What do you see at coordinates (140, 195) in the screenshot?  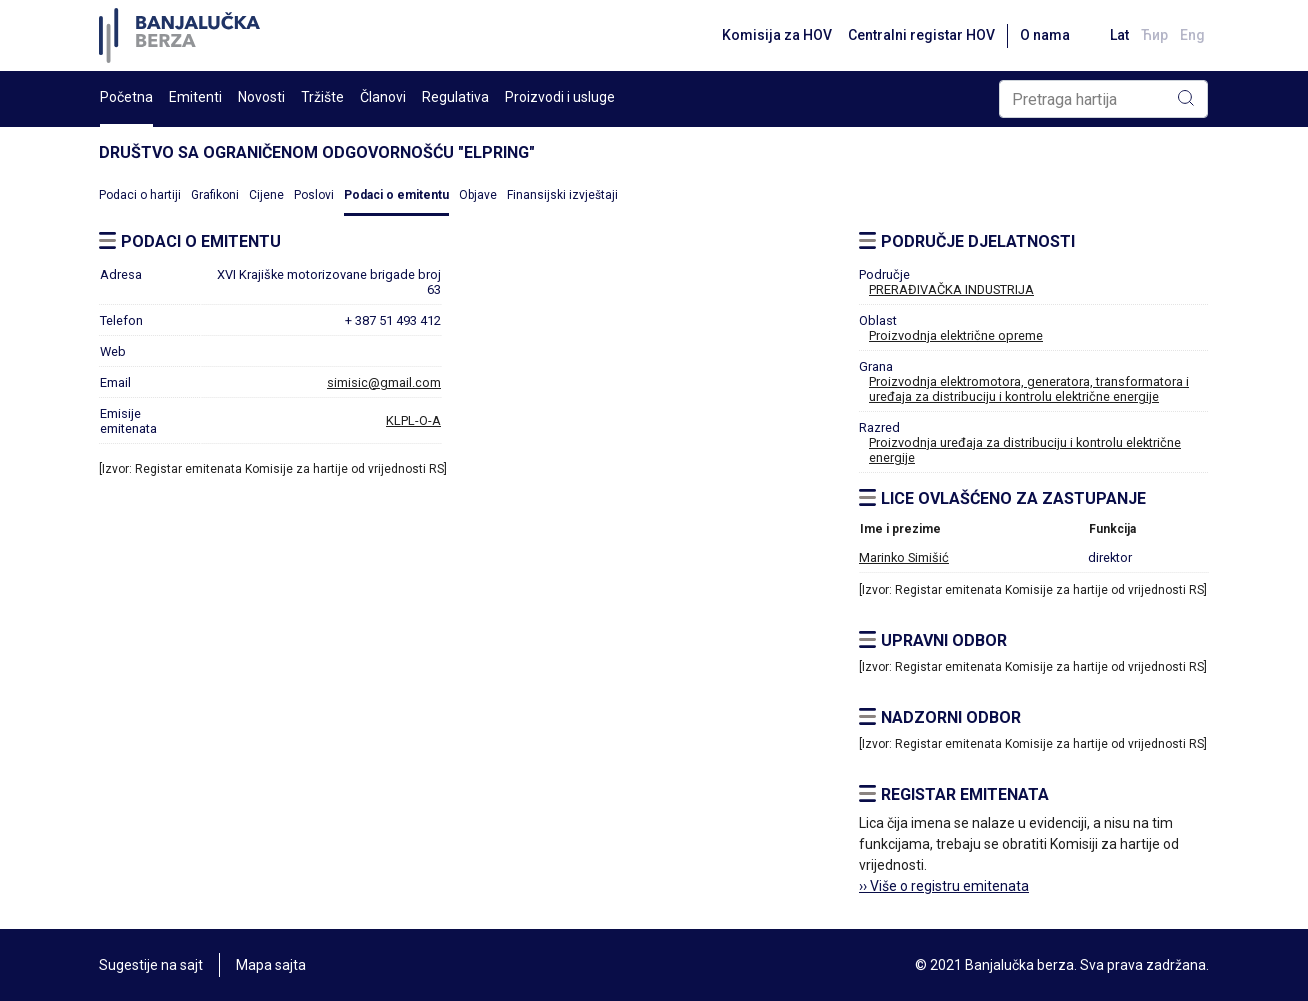 I see `Podaci o hartiji` at bounding box center [140, 195].